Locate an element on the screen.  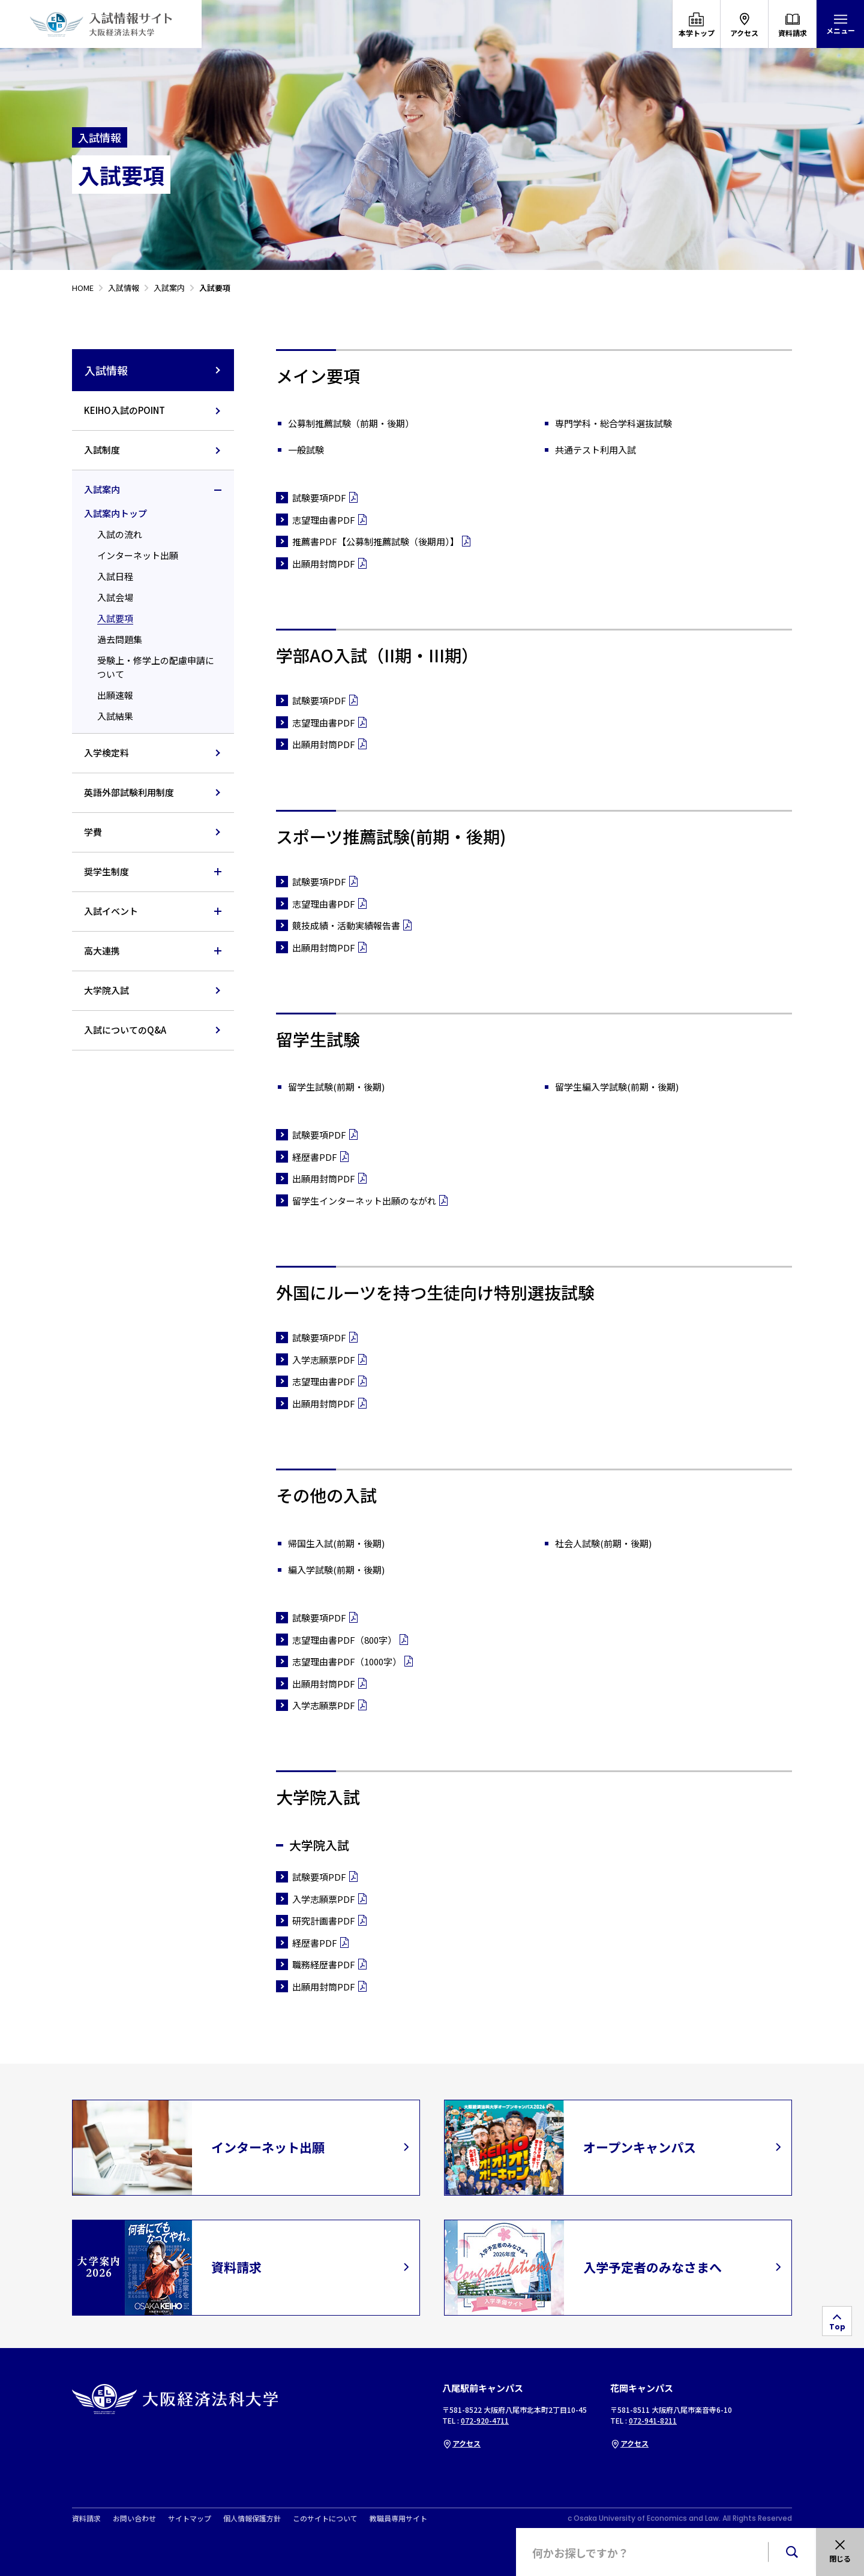
入試制度 is located at coordinates (102, 449).